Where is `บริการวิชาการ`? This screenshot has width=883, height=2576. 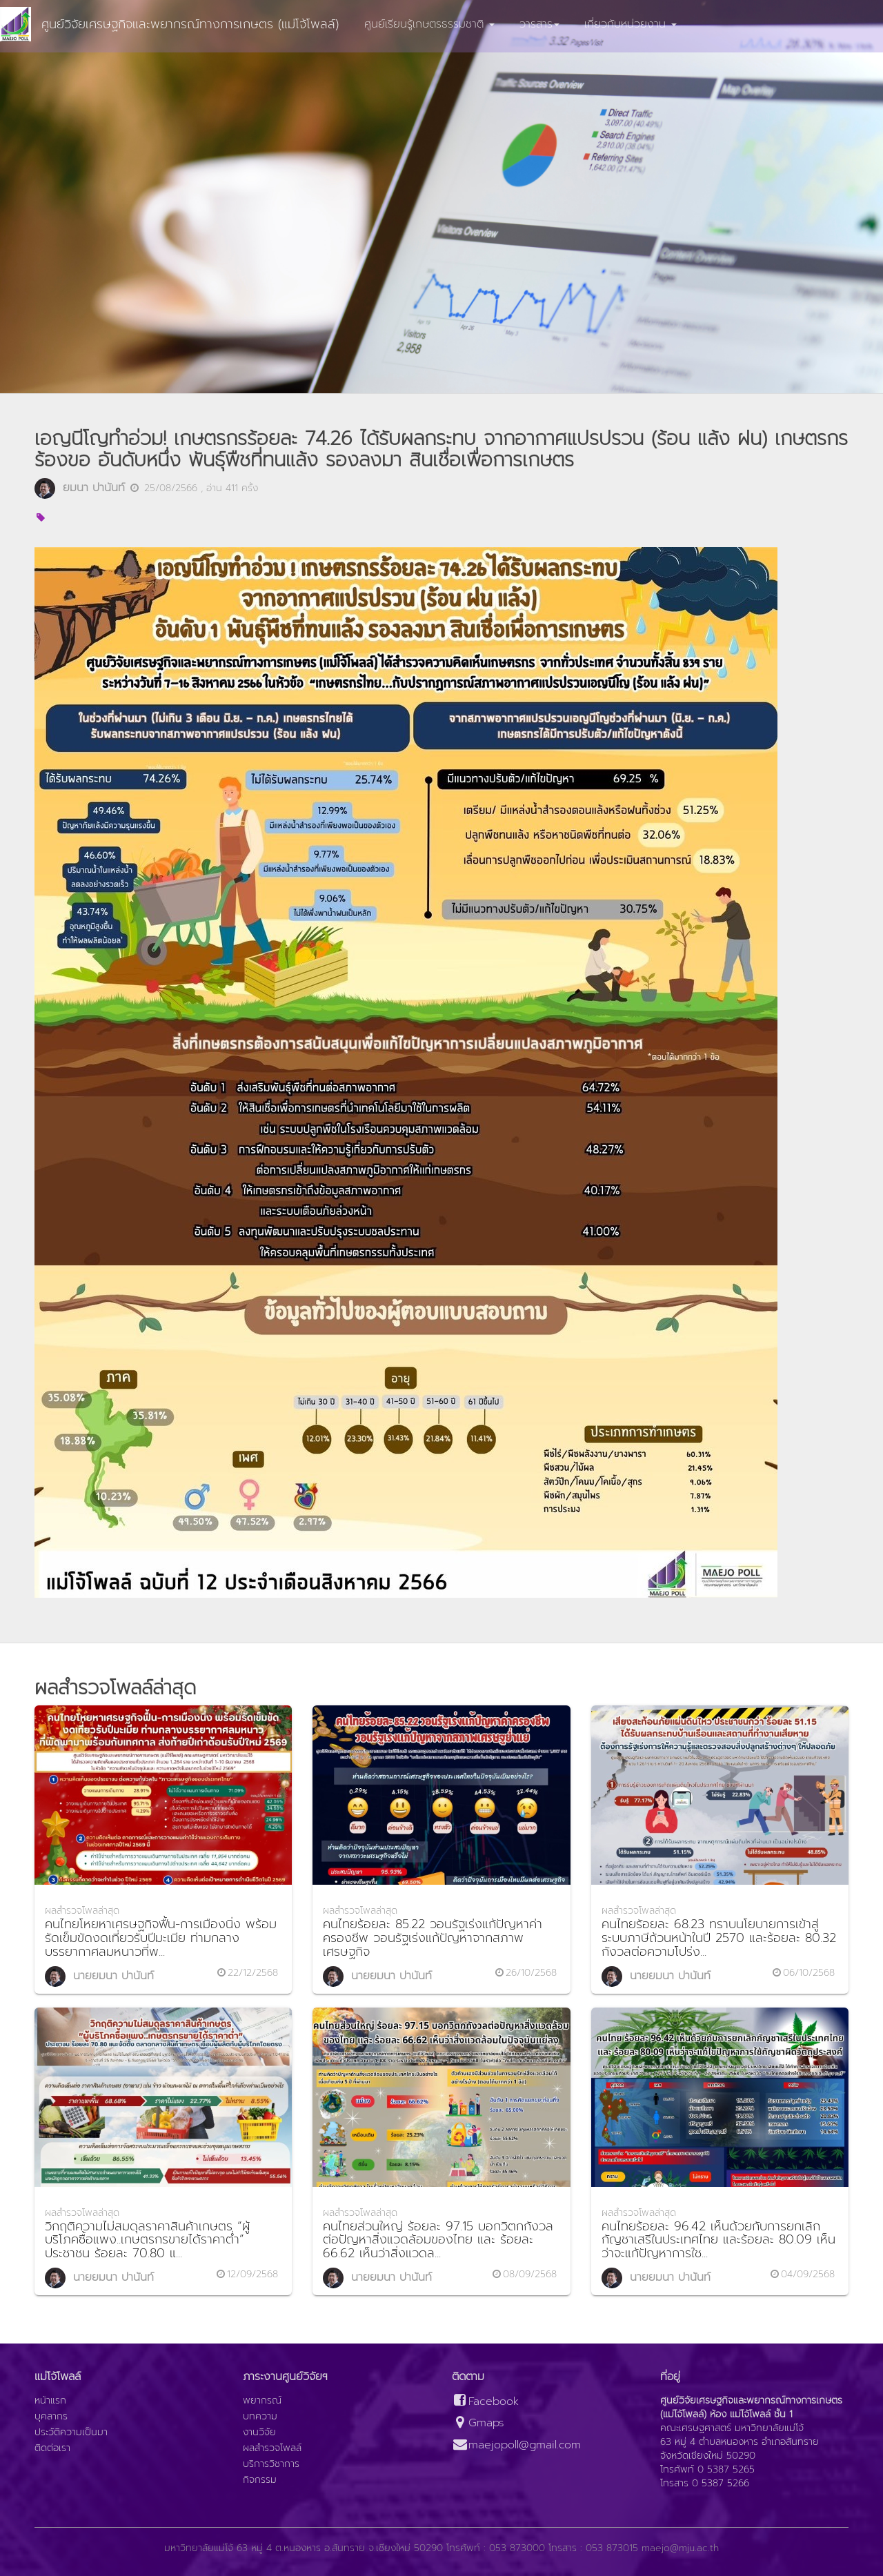 บริการวิชาการ is located at coordinates (271, 2464).